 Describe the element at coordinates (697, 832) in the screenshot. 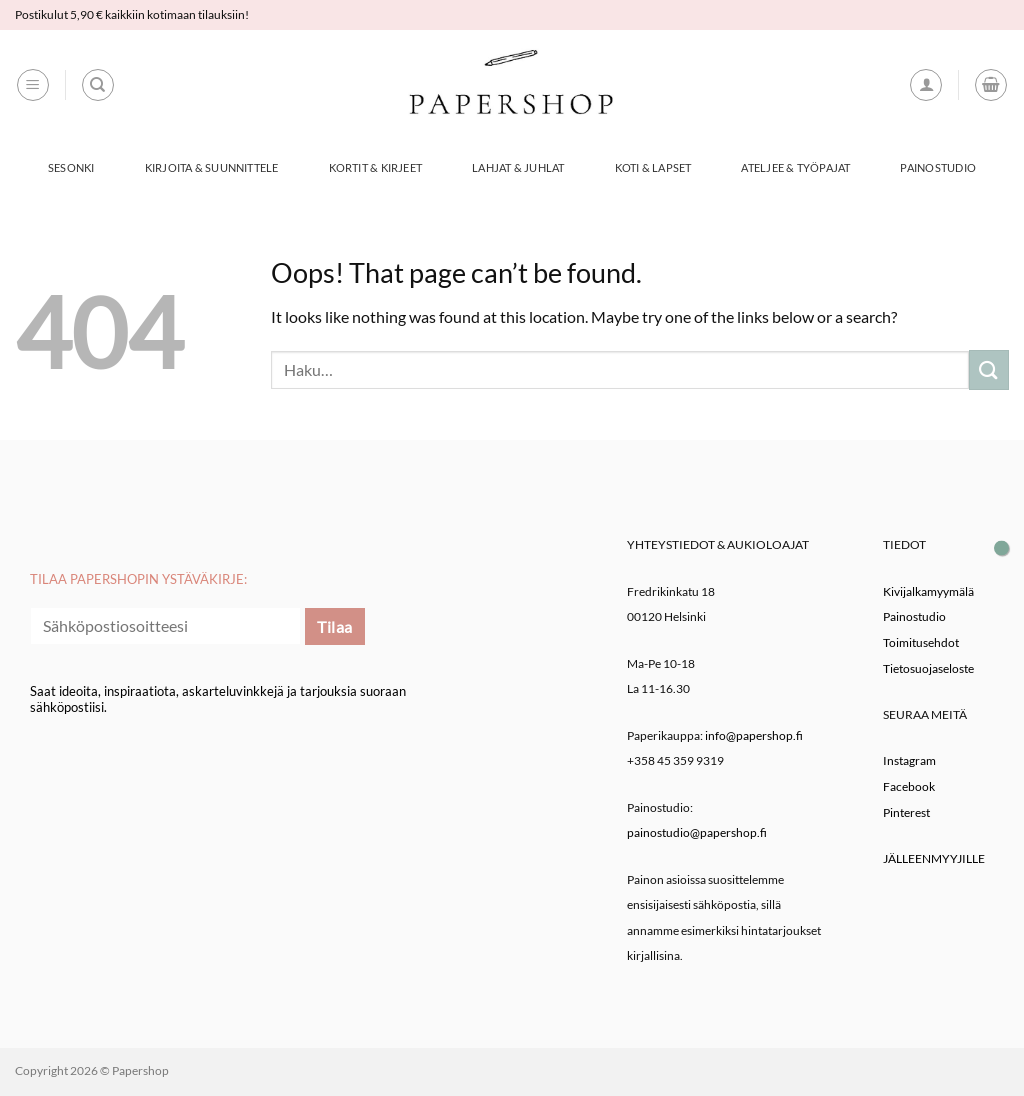

I see `painostudio@papershop.fi` at that location.